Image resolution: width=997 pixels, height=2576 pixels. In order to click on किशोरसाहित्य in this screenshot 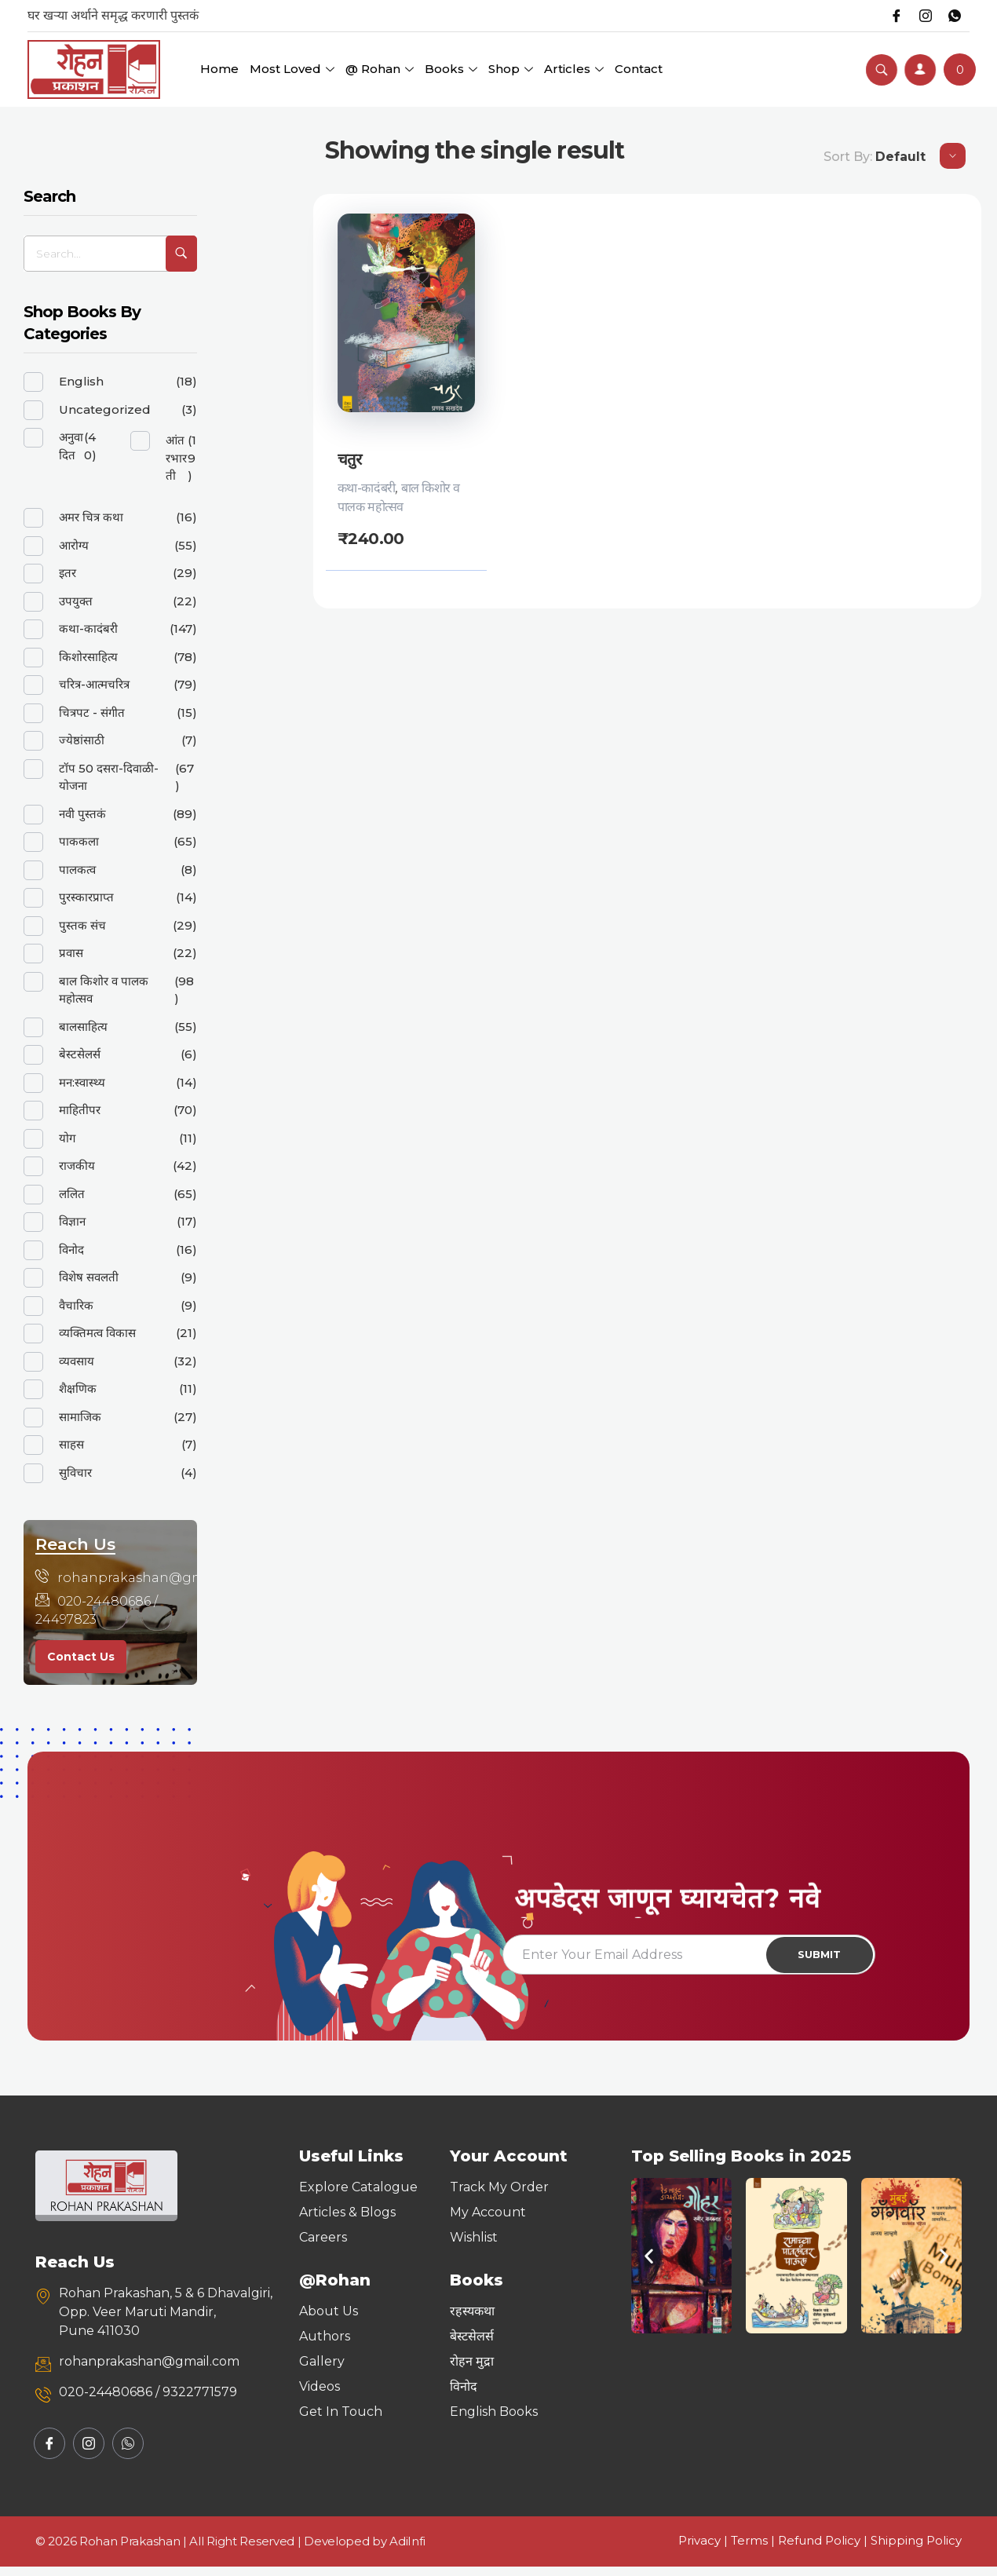, I will do `click(88, 656)`.